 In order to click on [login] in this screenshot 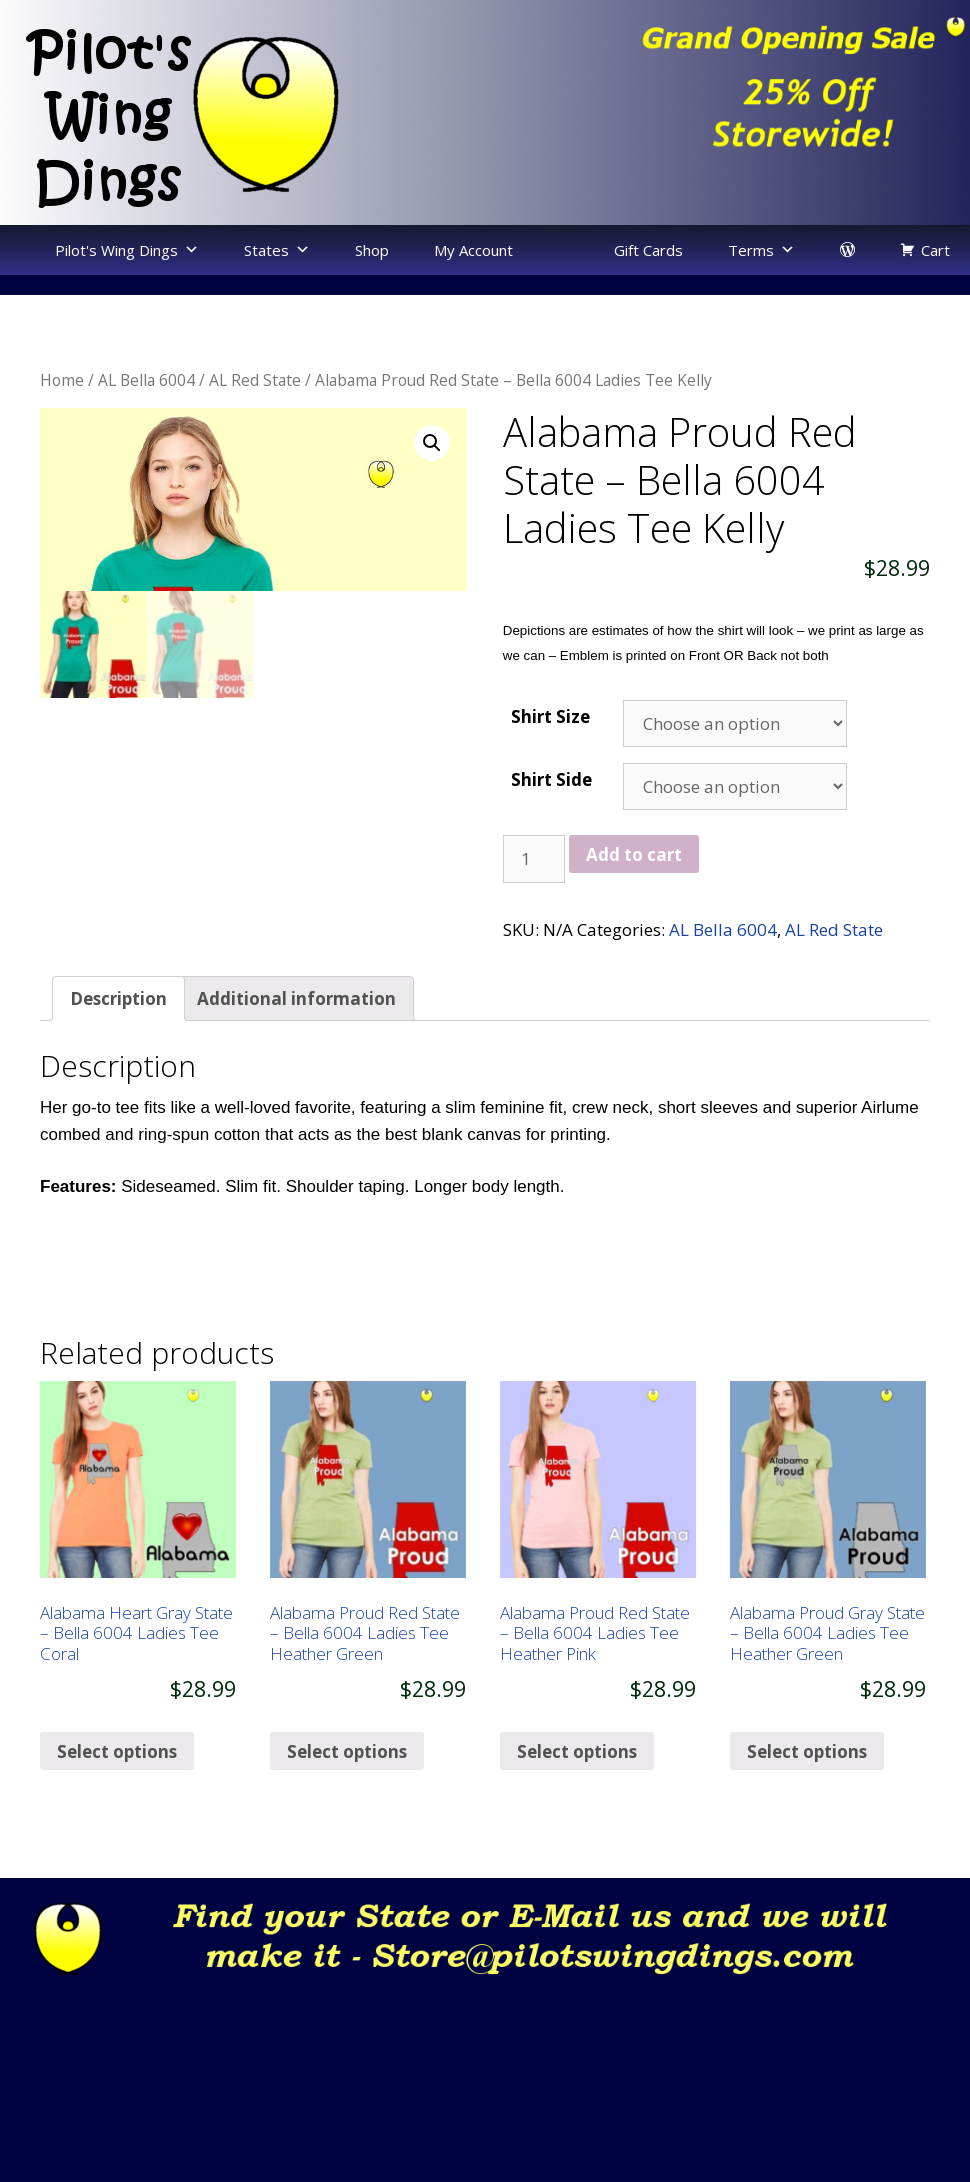, I will do `click(847, 250)`.